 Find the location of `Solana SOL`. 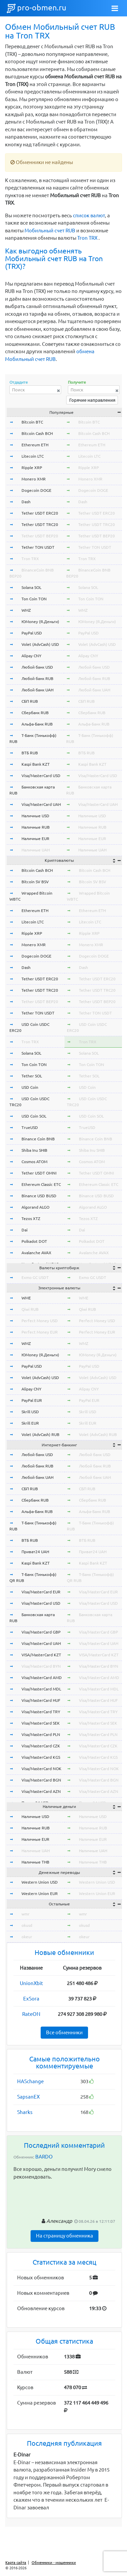

Solana SOL is located at coordinates (31, 587).